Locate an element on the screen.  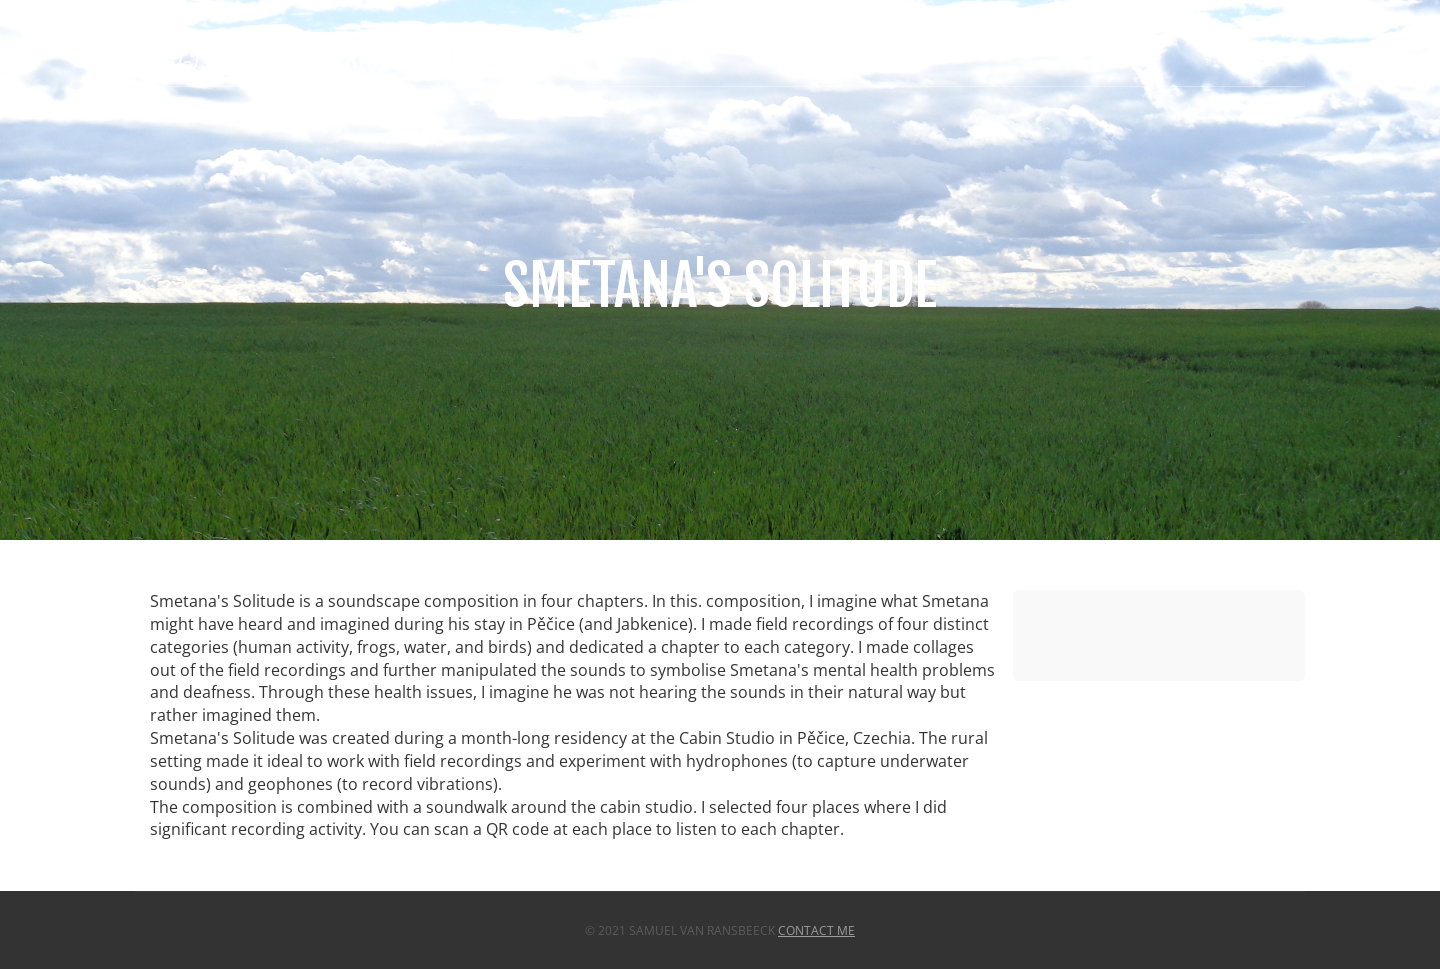
Contact Me is located at coordinates (816, 930).